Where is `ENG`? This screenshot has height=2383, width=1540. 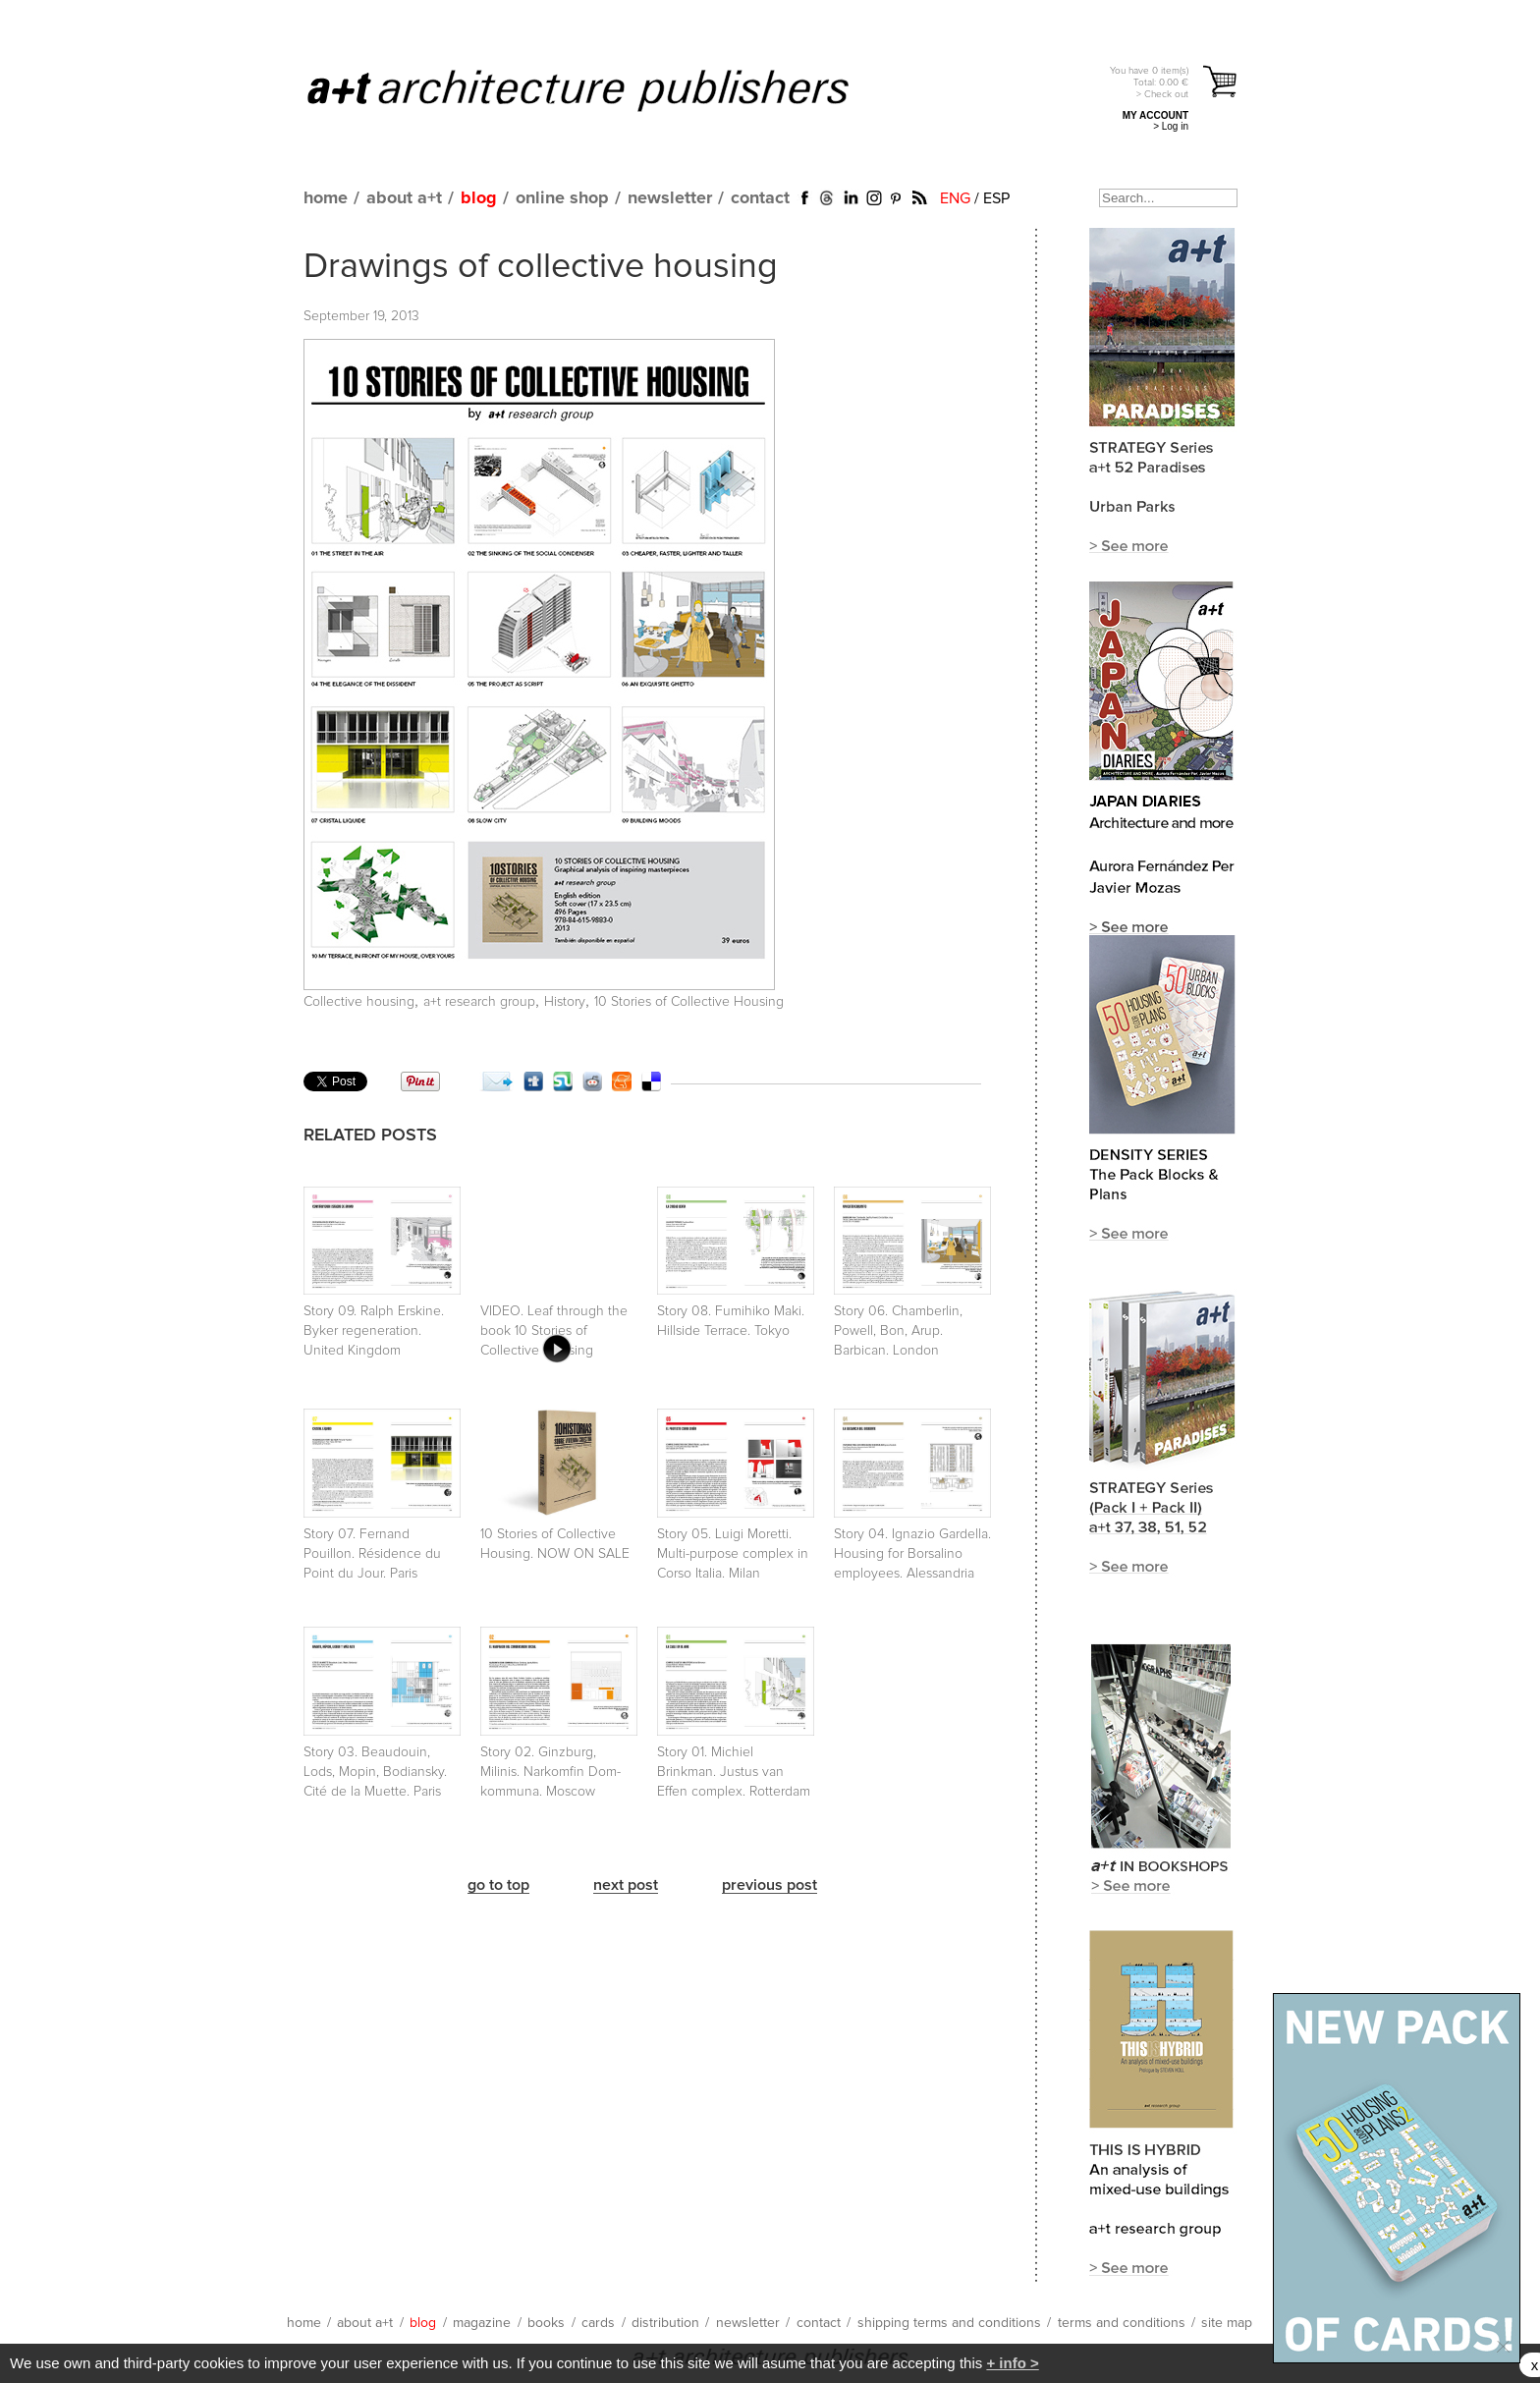
ENG is located at coordinates (955, 198).